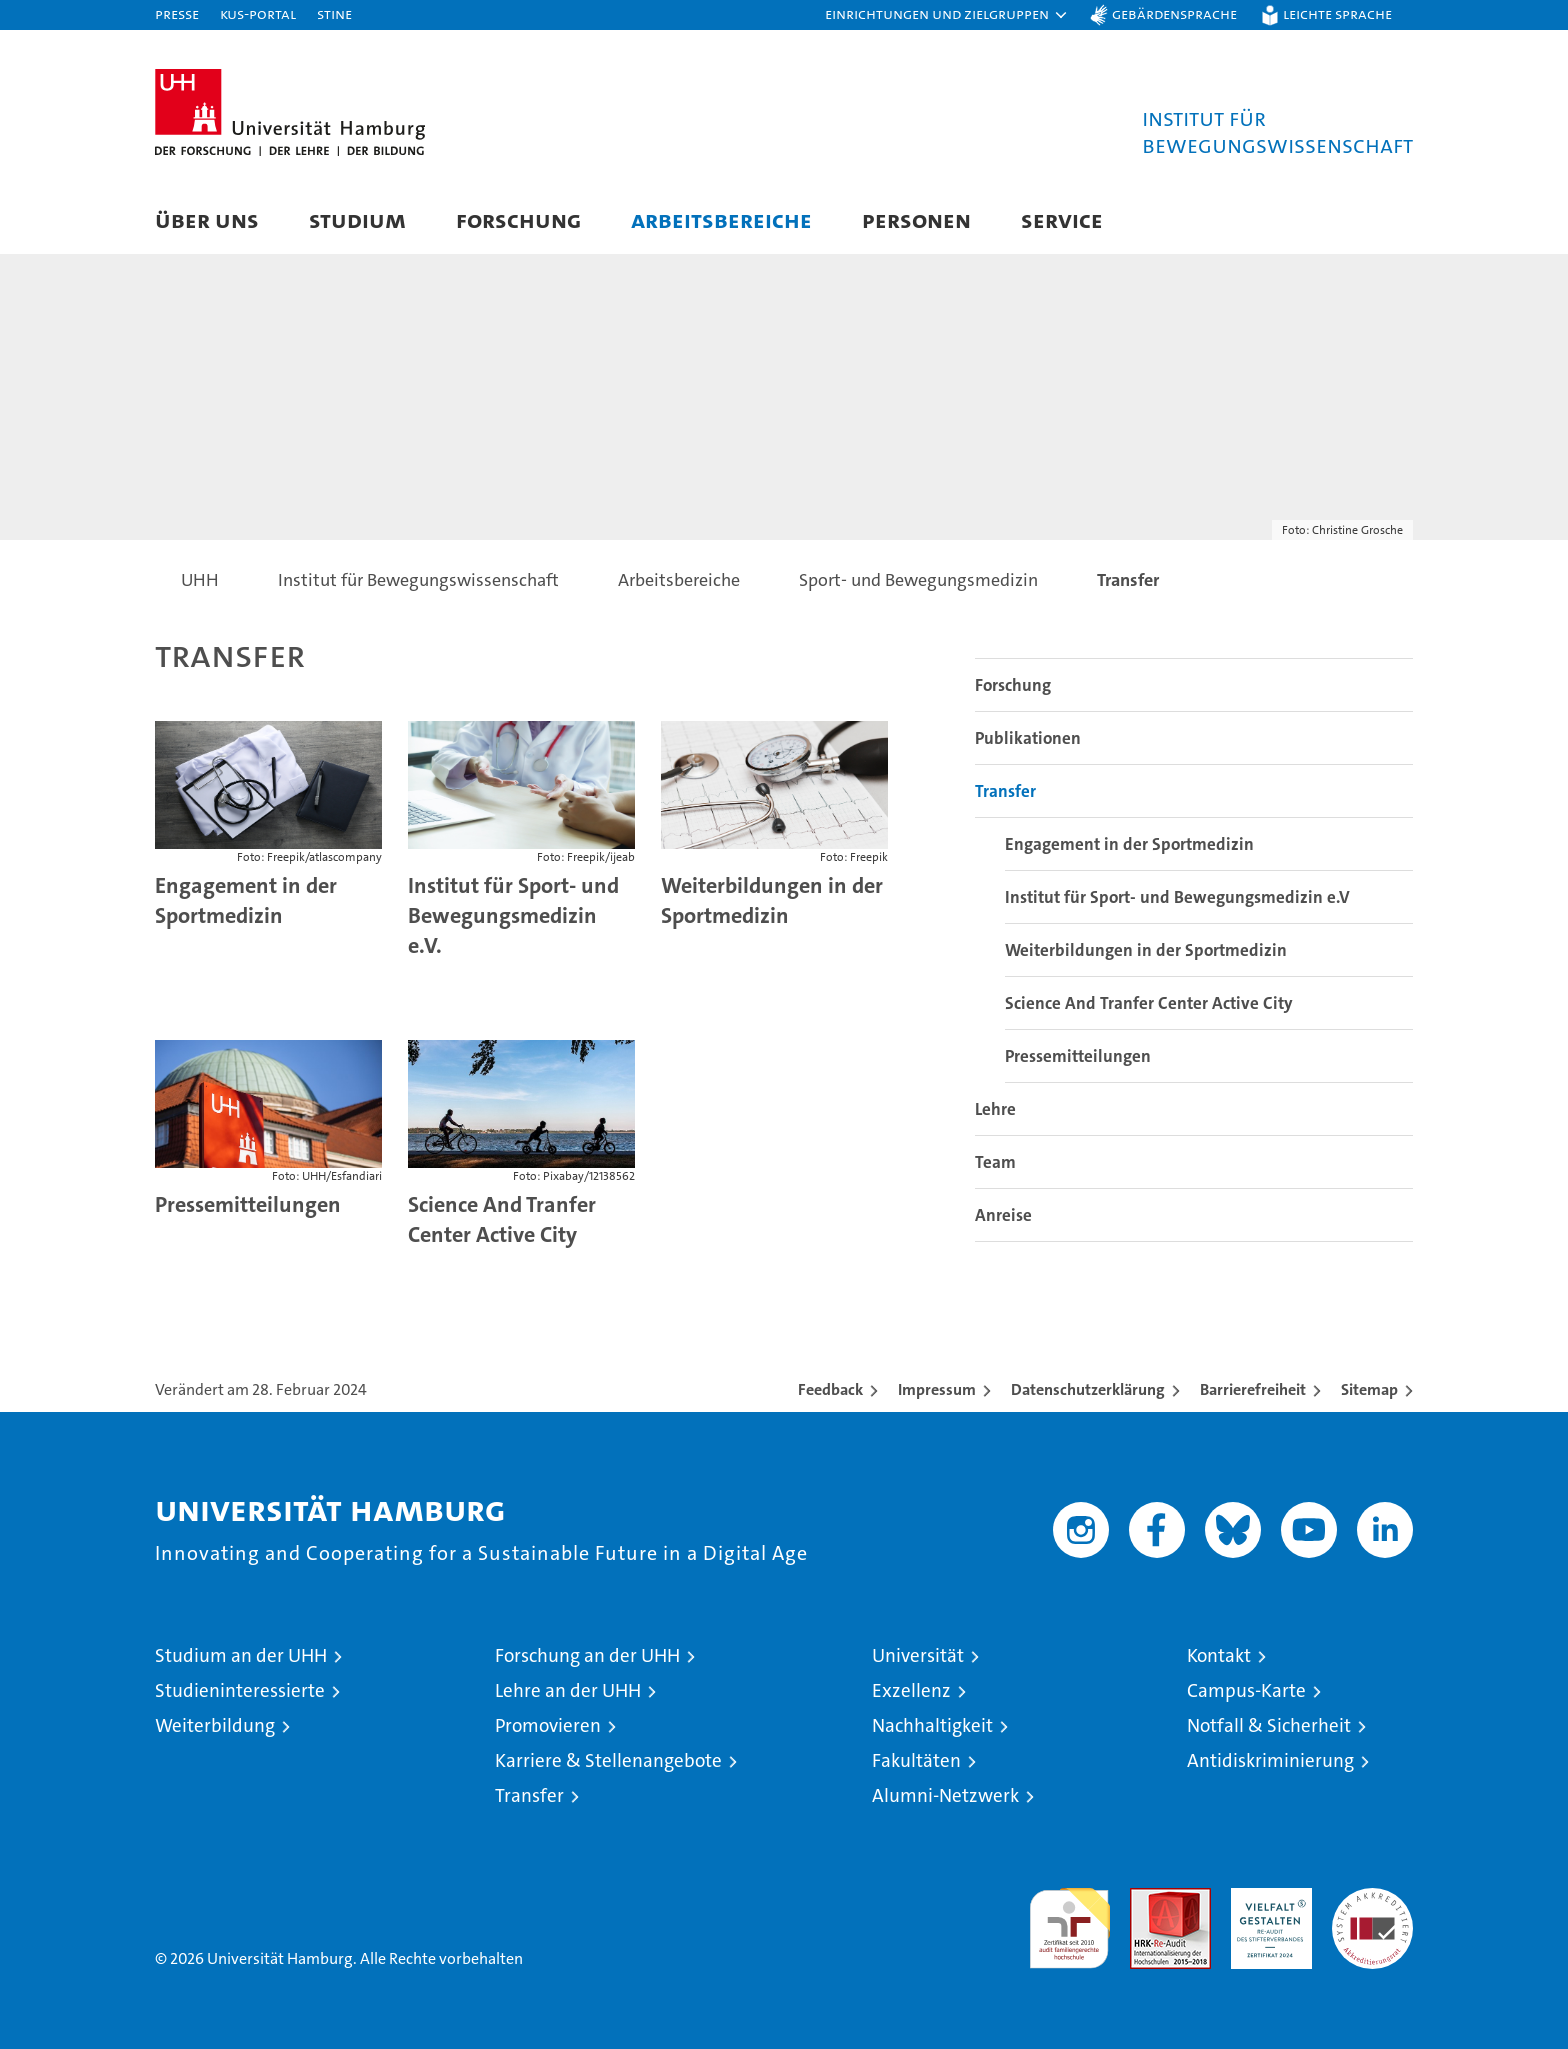 The width and height of the screenshot is (1568, 2049). What do you see at coordinates (830, 1389) in the screenshot?
I see `Feedback` at bounding box center [830, 1389].